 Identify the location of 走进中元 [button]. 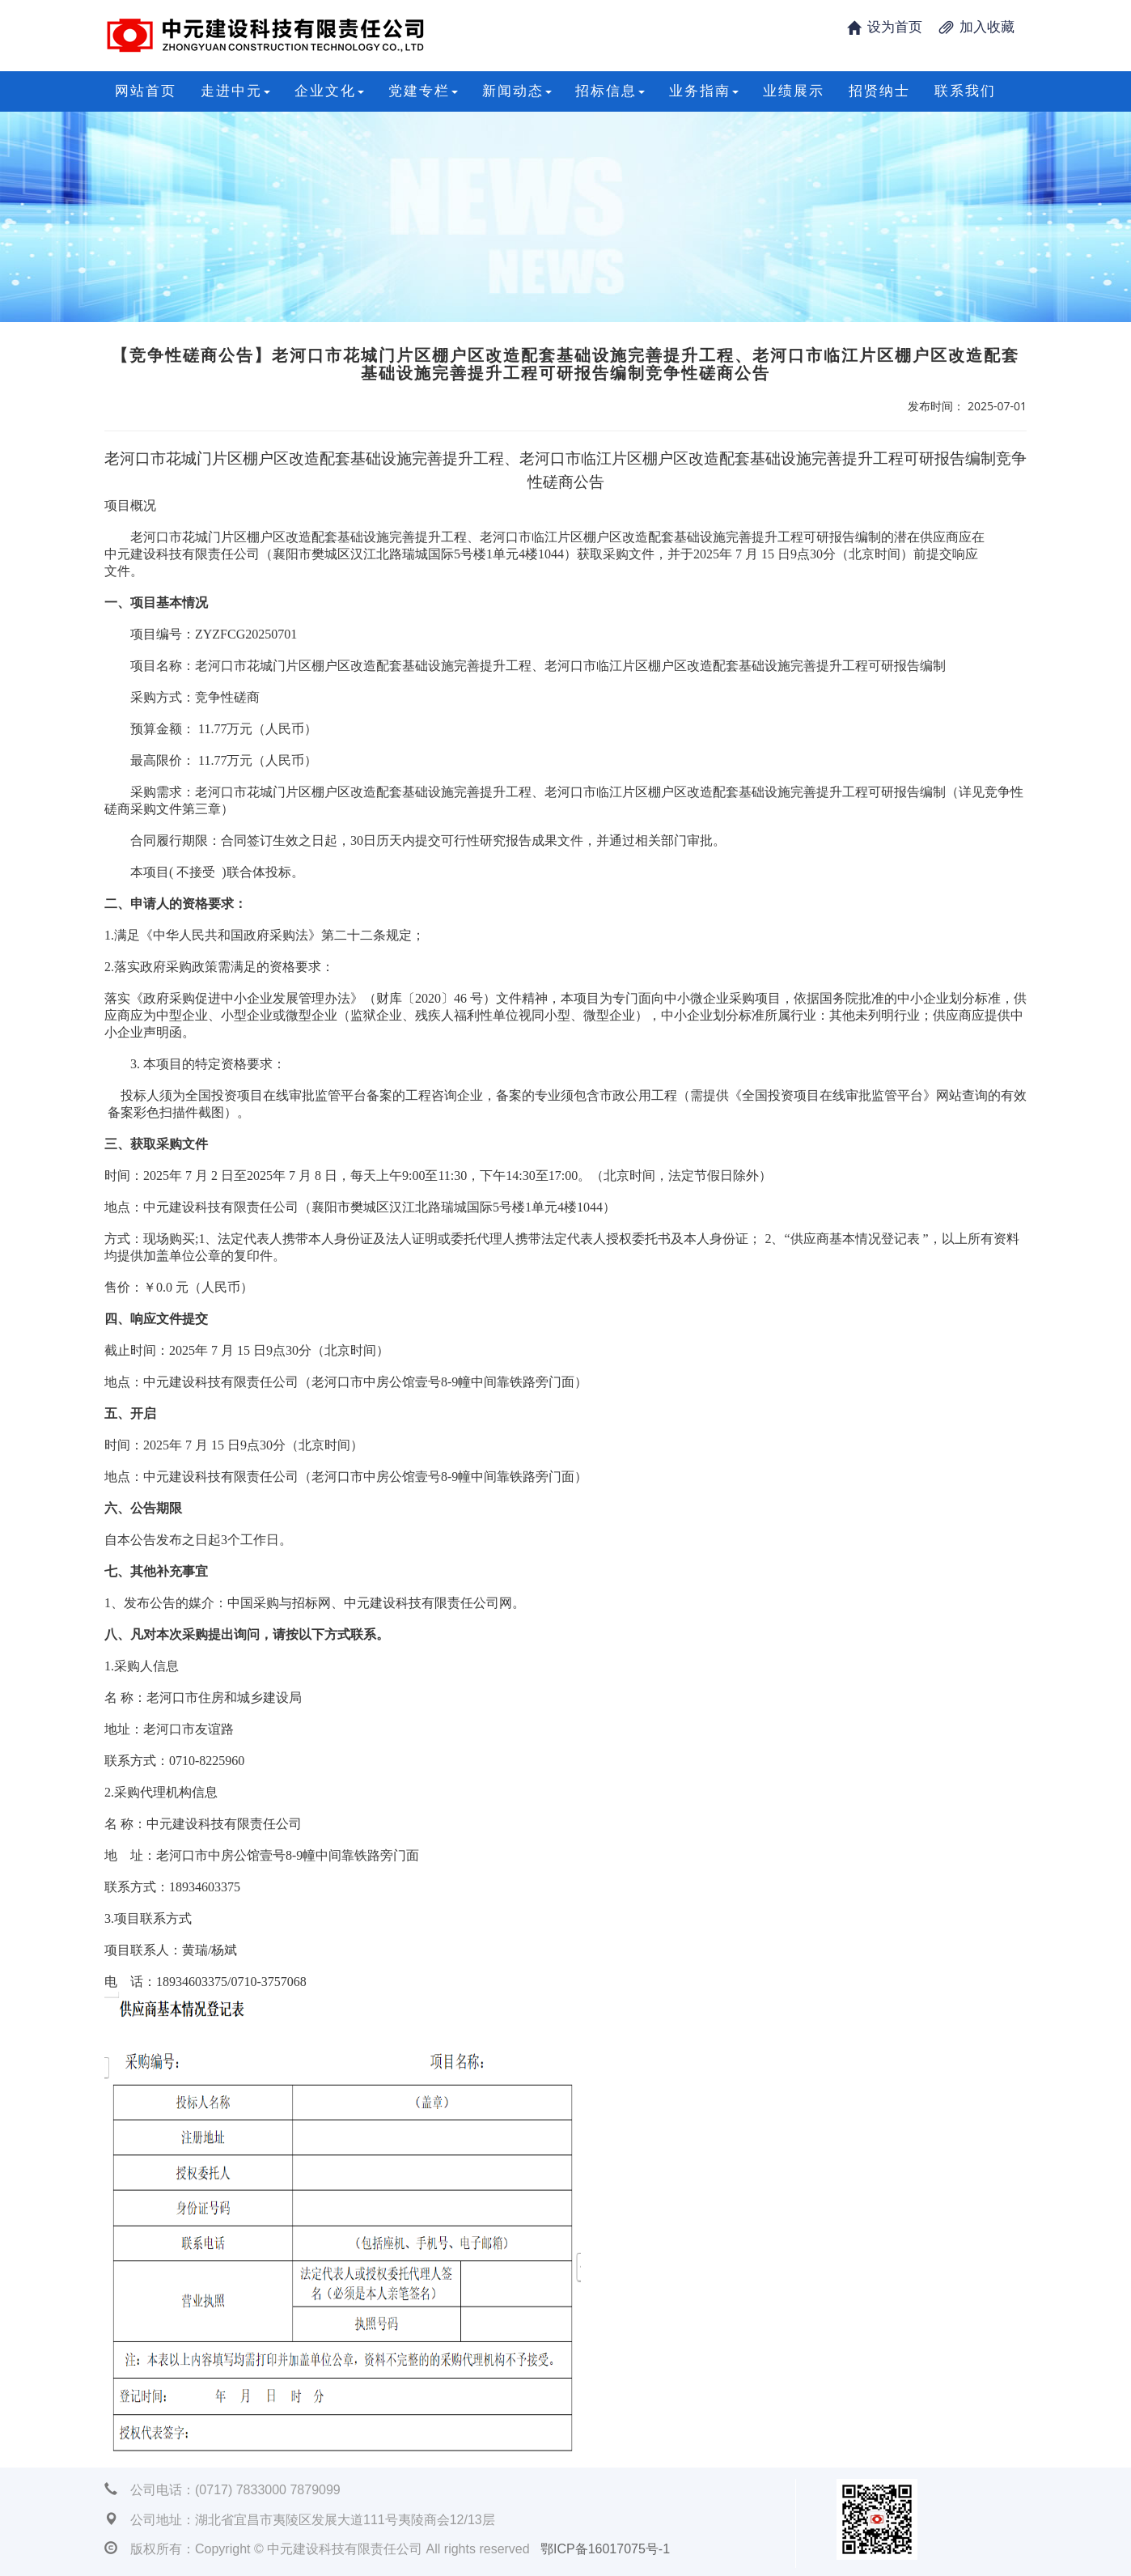
(235, 91).